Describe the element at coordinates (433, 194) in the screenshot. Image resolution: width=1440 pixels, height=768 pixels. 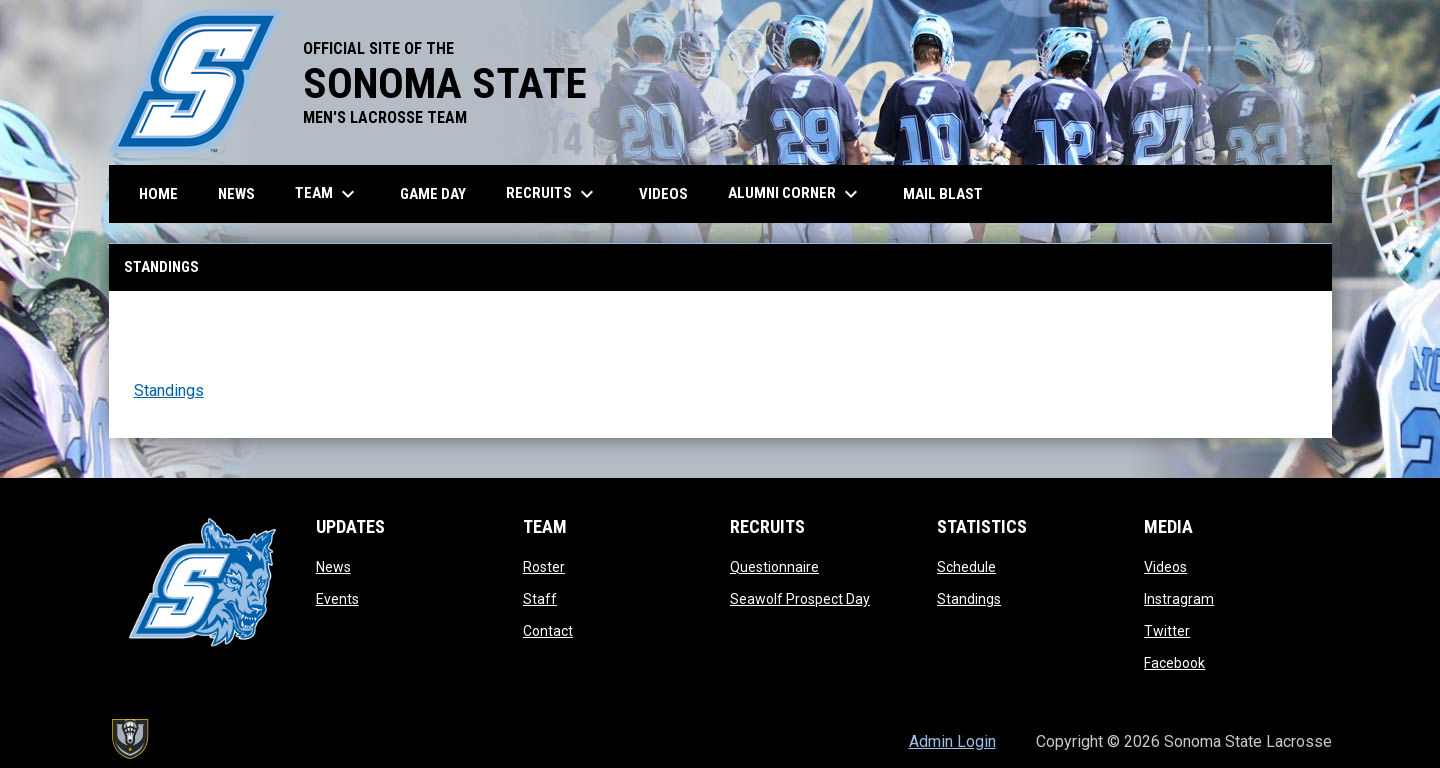
I see `Game Day [menuitem]` at that location.